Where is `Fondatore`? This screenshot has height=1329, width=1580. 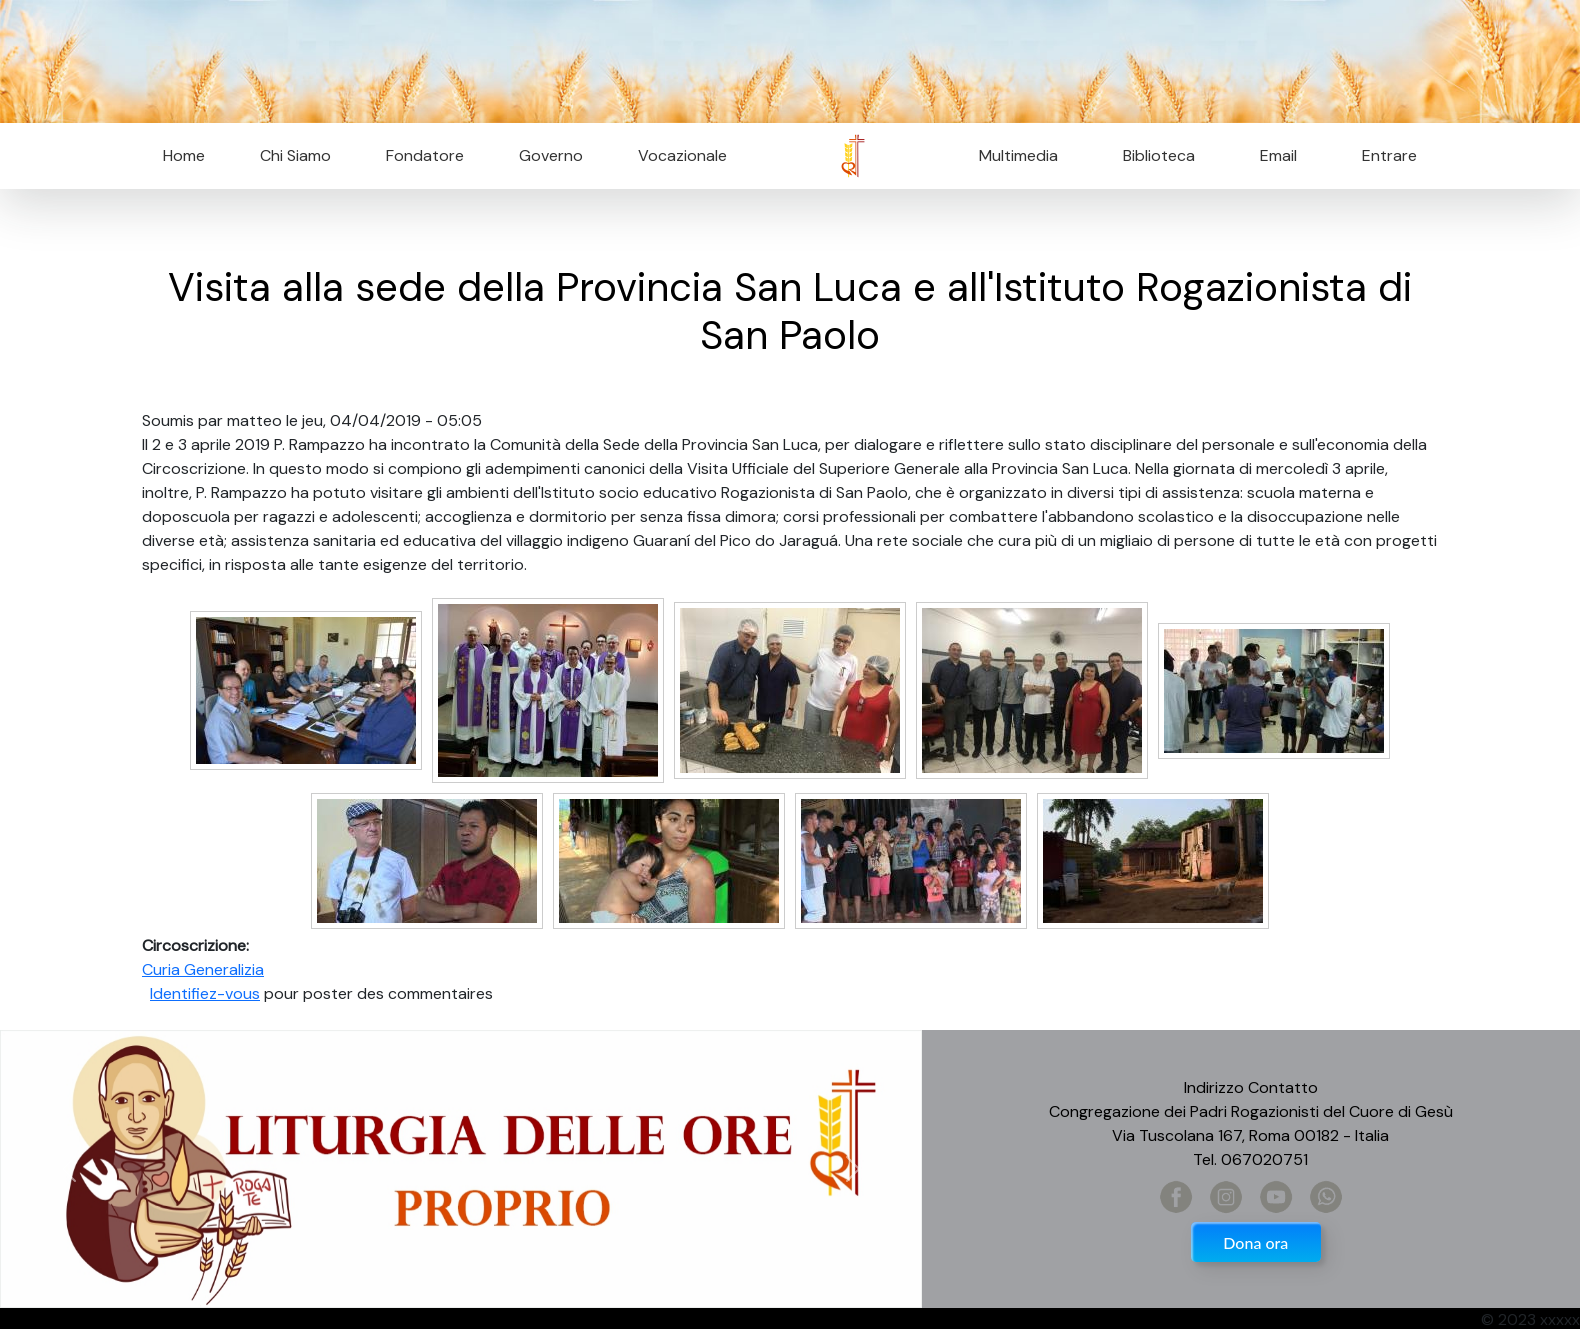 Fondatore is located at coordinates (425, 155).